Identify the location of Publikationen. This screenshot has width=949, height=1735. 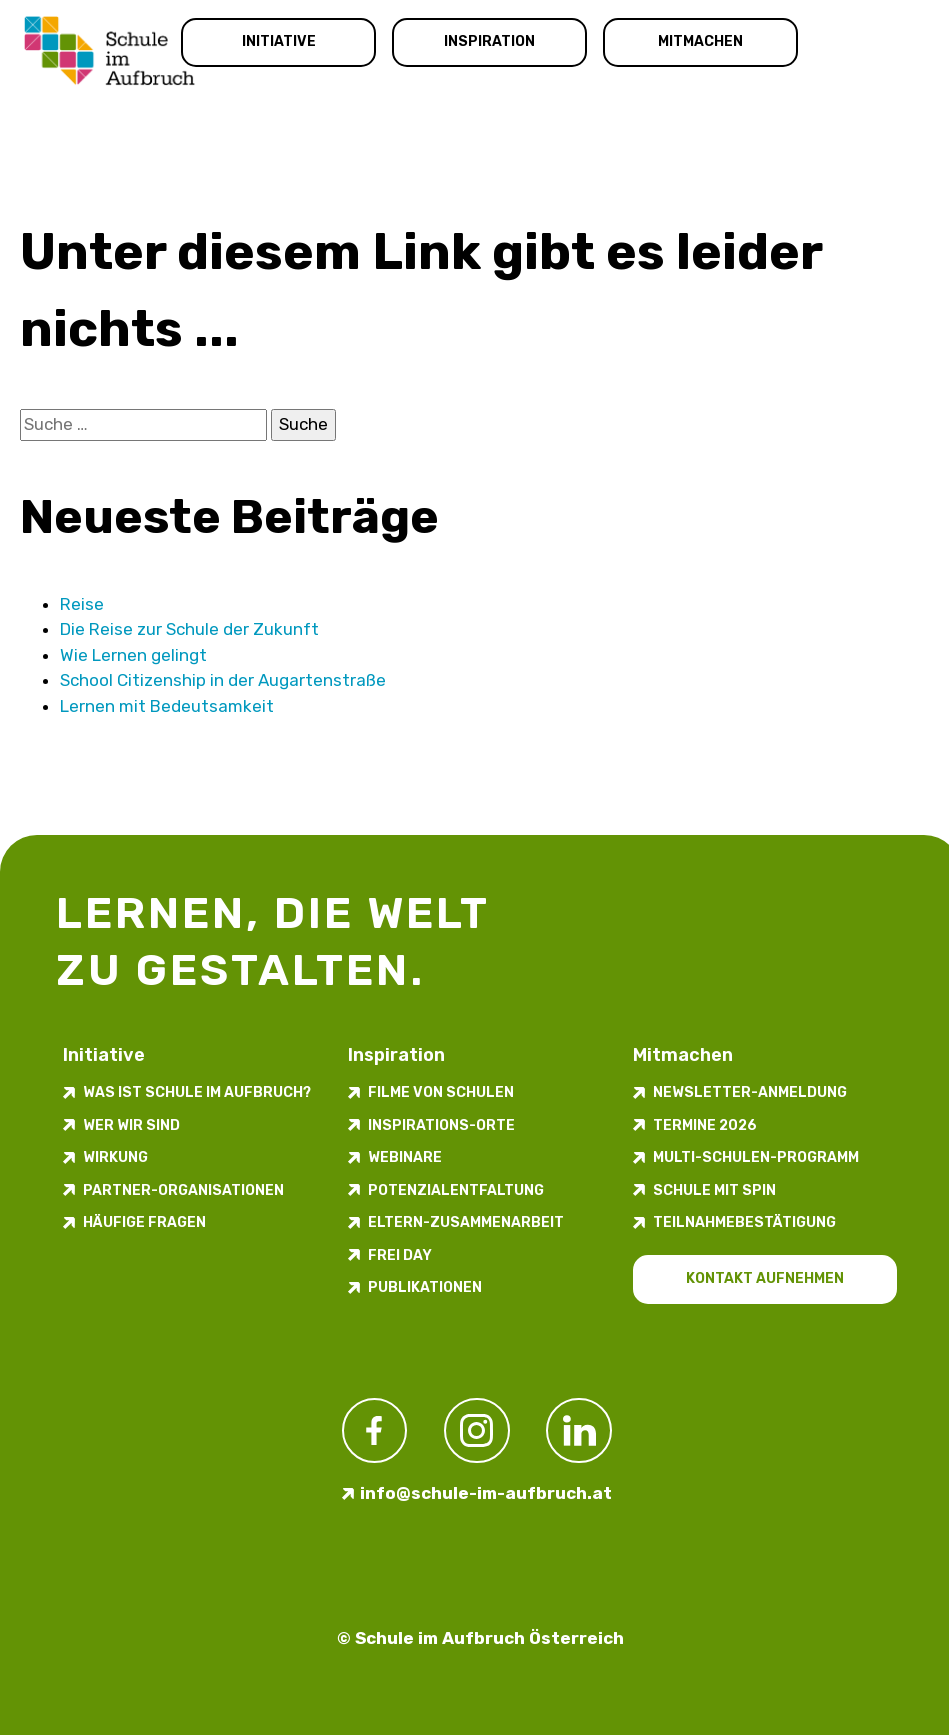
(425, 1287).